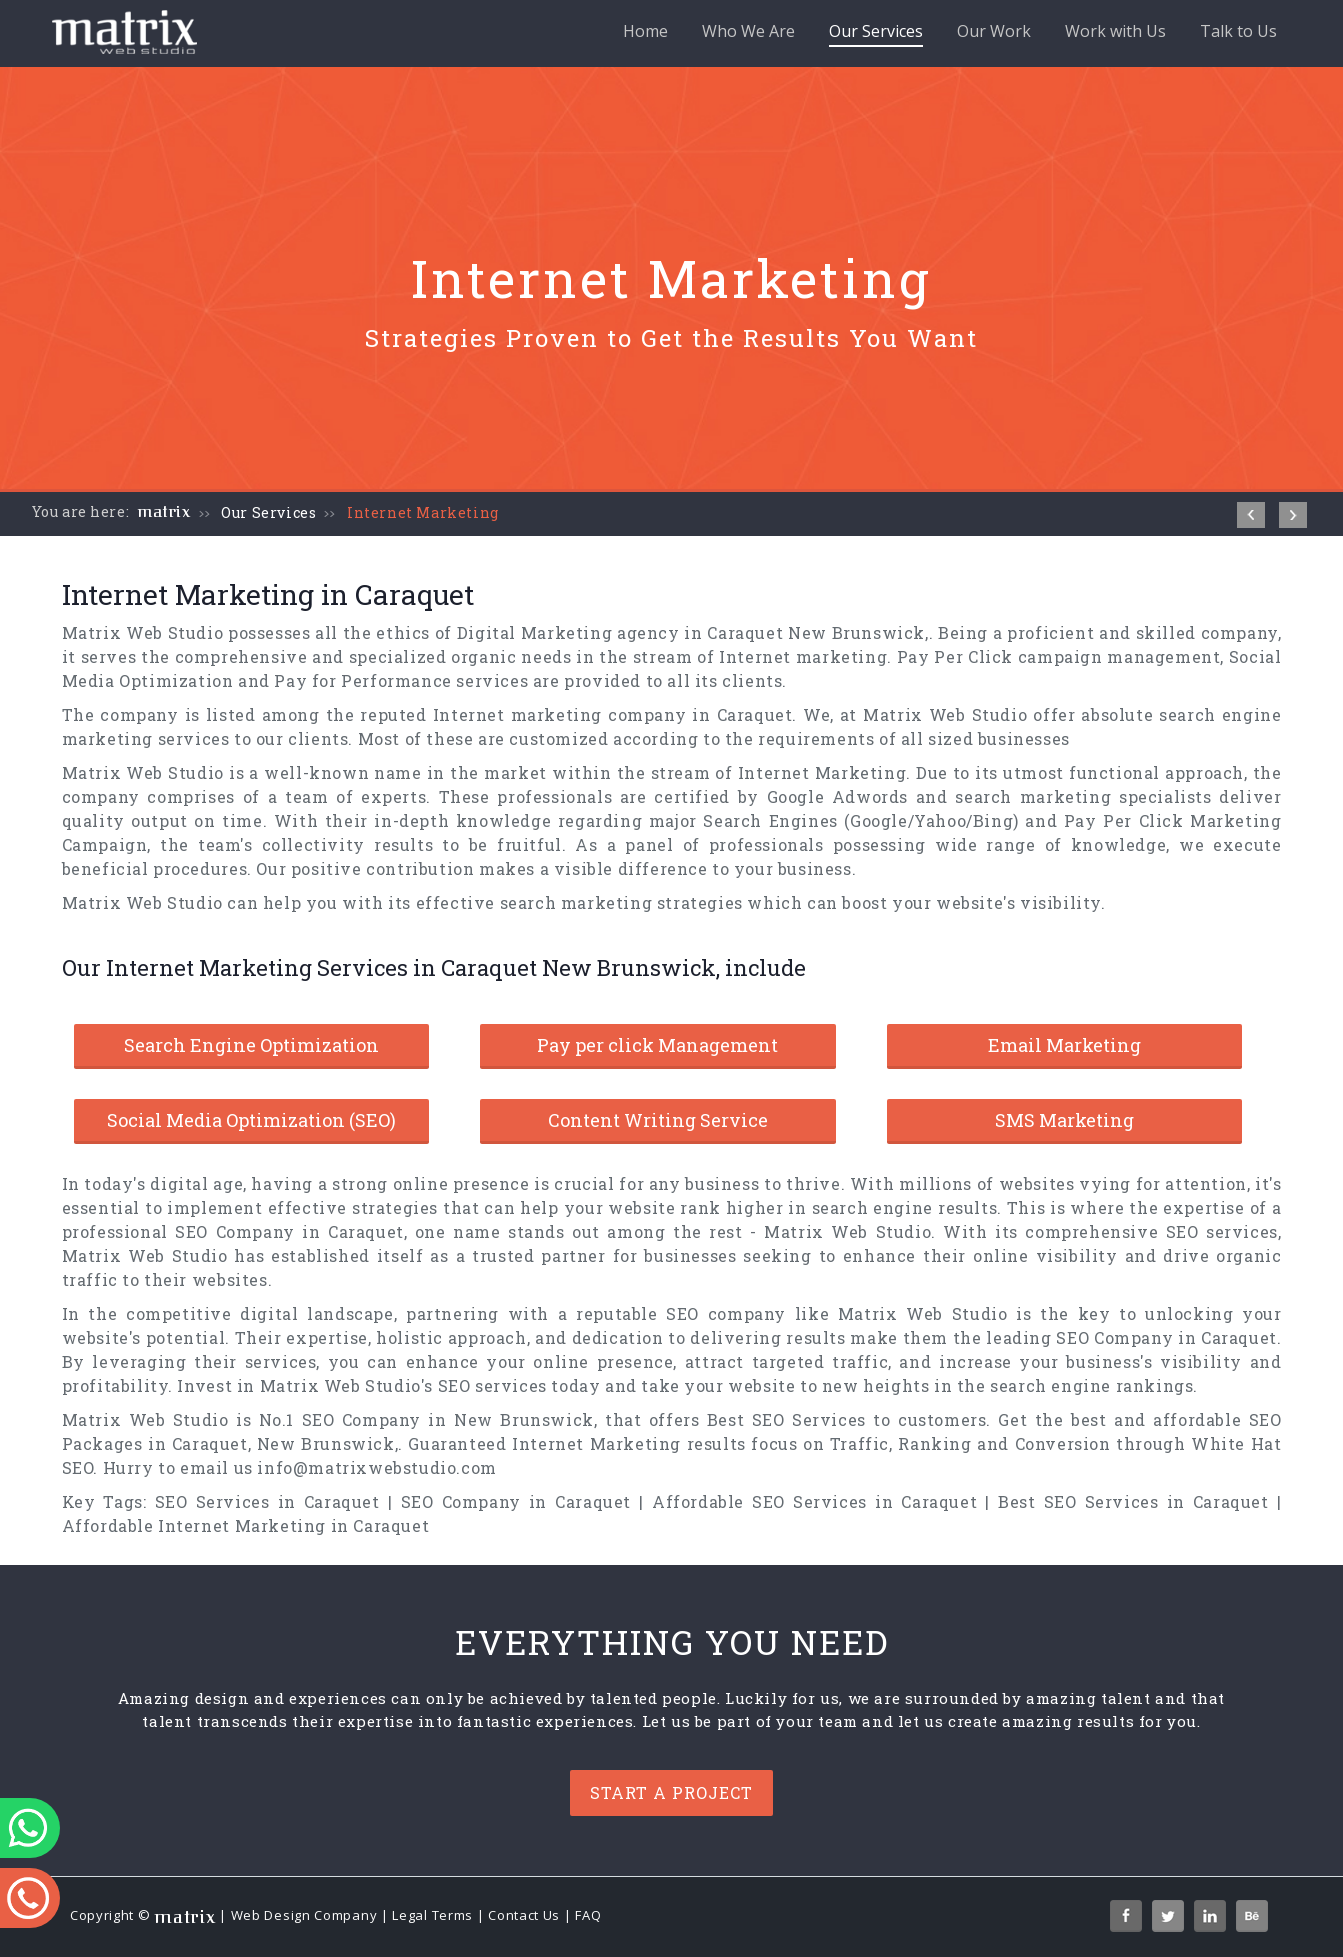 The width and height of the screenshot is (1343, 1957). I want to click on Contact Us, so click(524, 1916).